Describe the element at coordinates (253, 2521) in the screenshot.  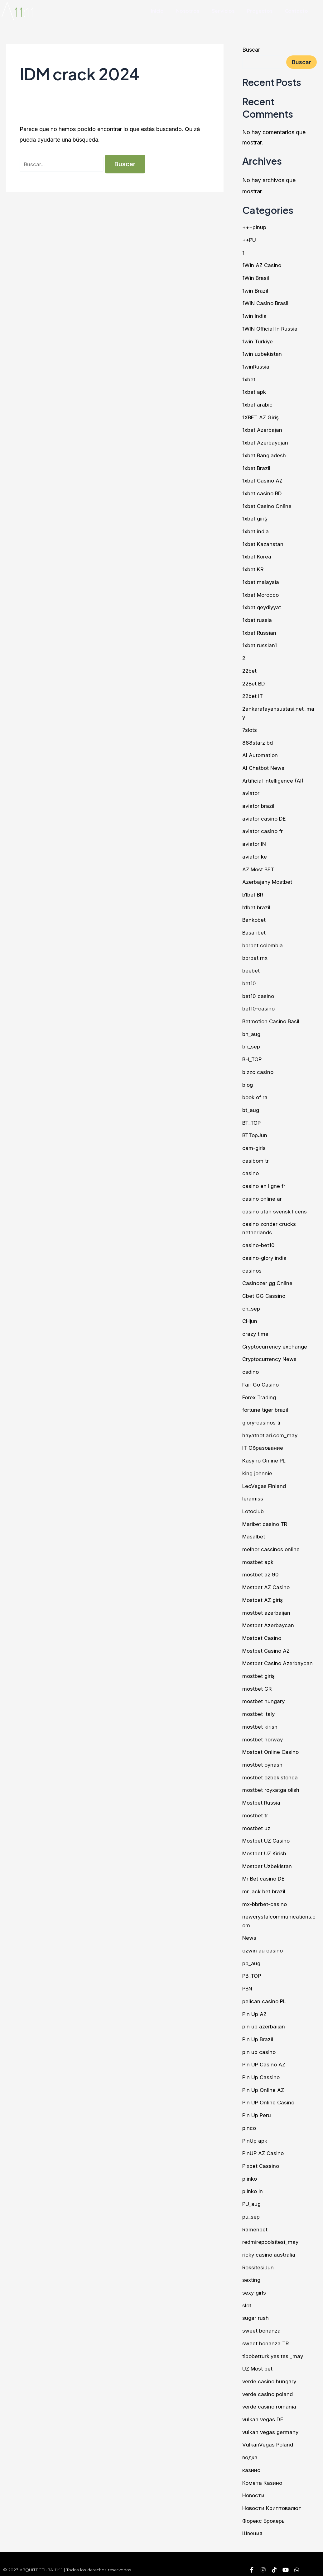
I see `Швеция` at that location.